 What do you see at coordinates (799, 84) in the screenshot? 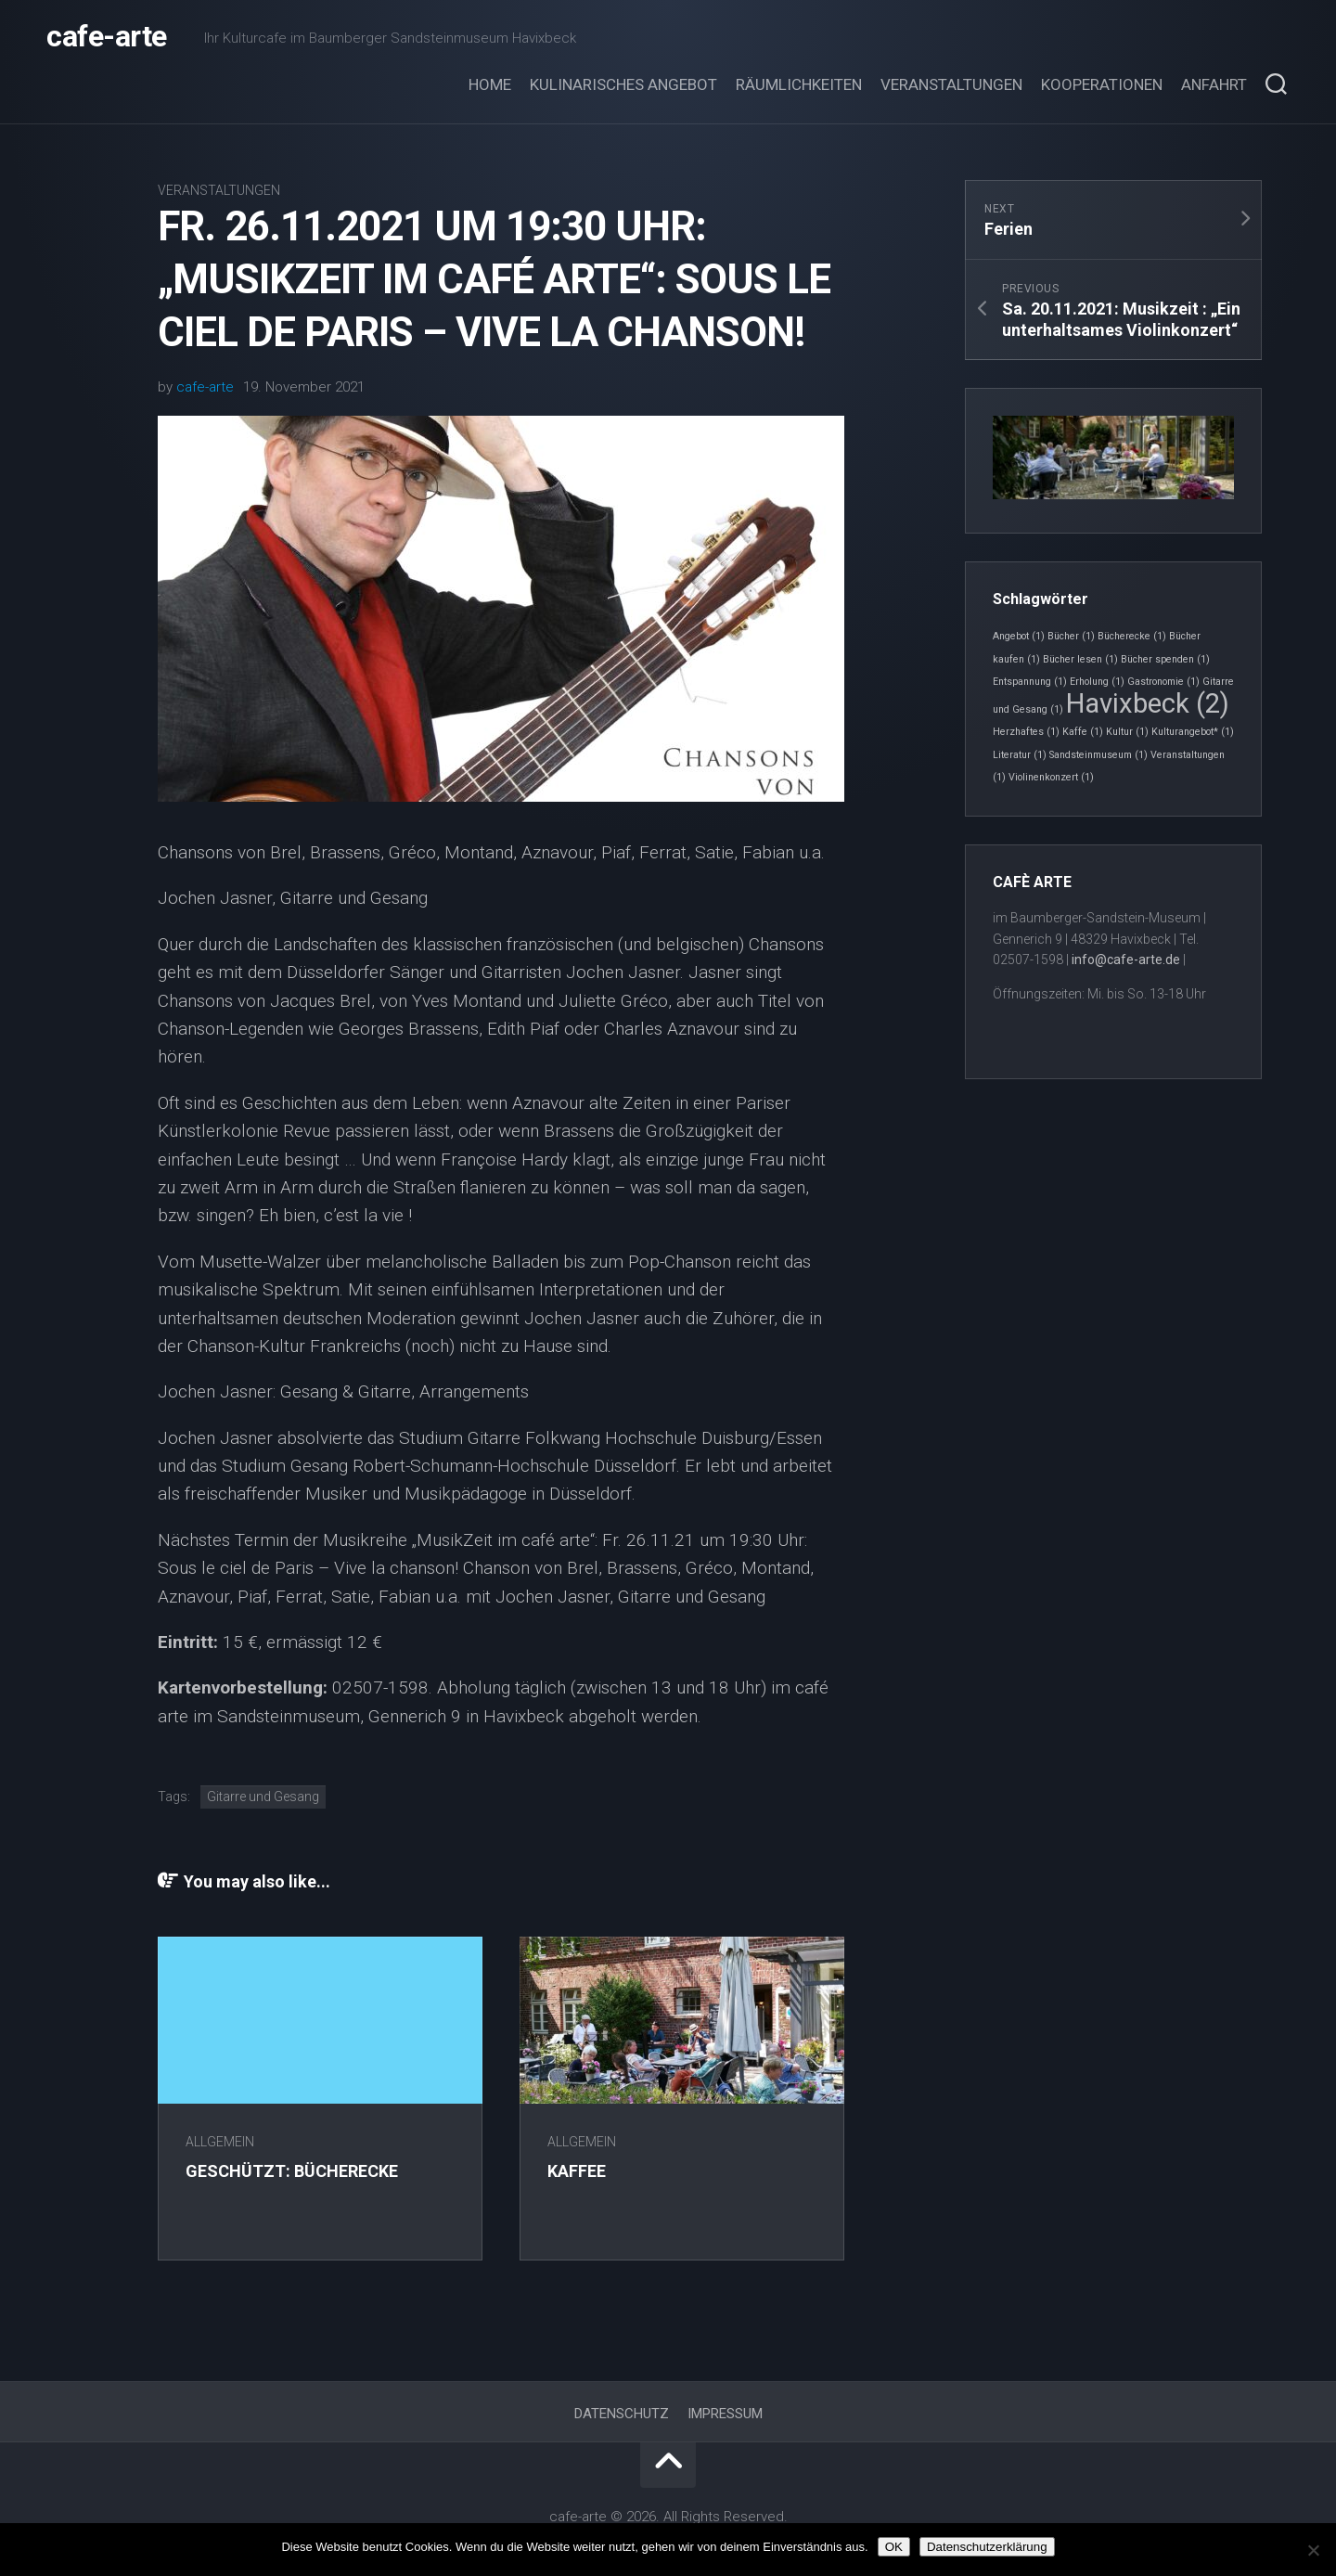
I see `Räumlichkeiten` at bounding box center [799, 84].